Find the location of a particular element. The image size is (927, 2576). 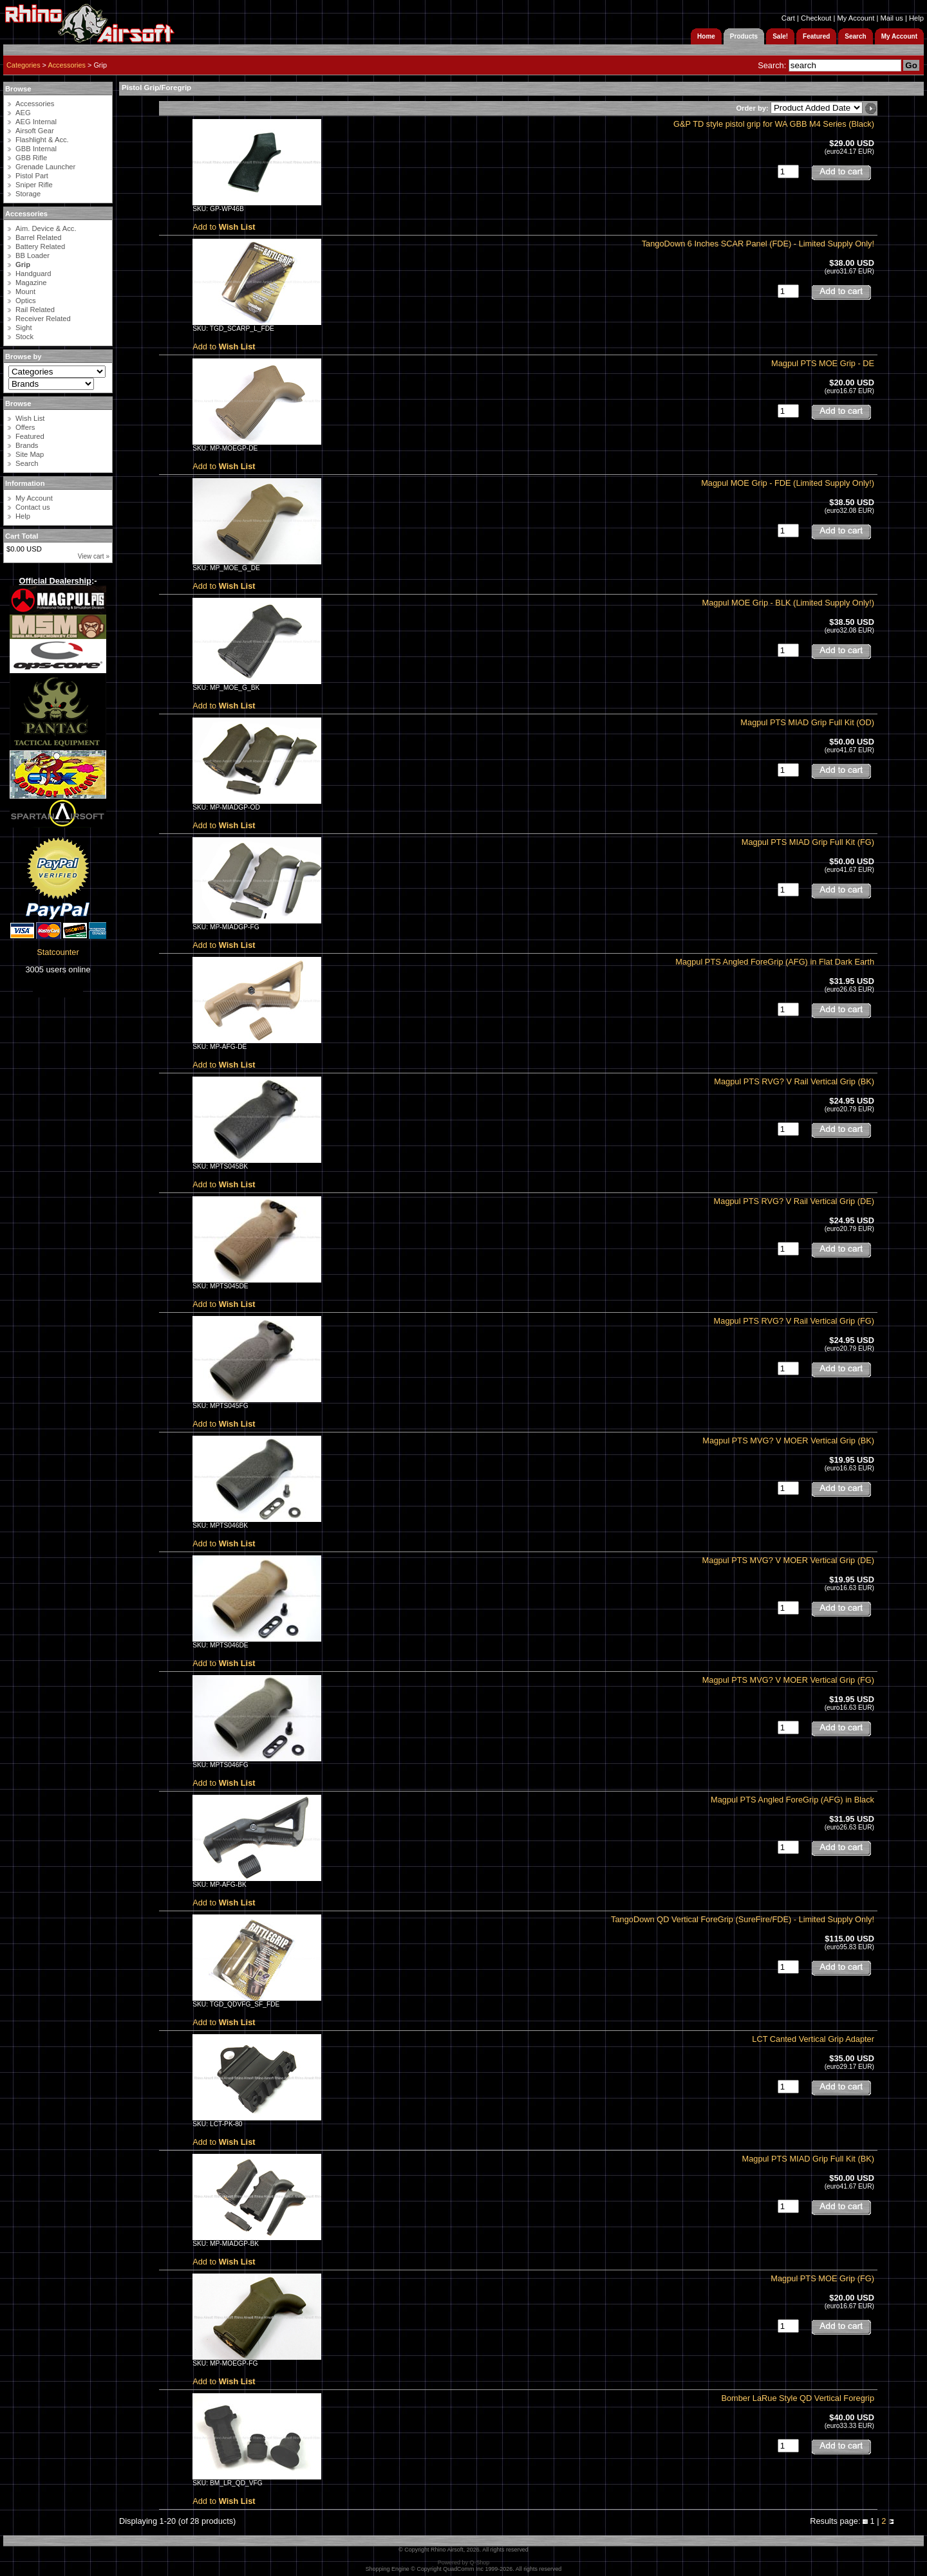

My Account is located at coordinates (855, 18).